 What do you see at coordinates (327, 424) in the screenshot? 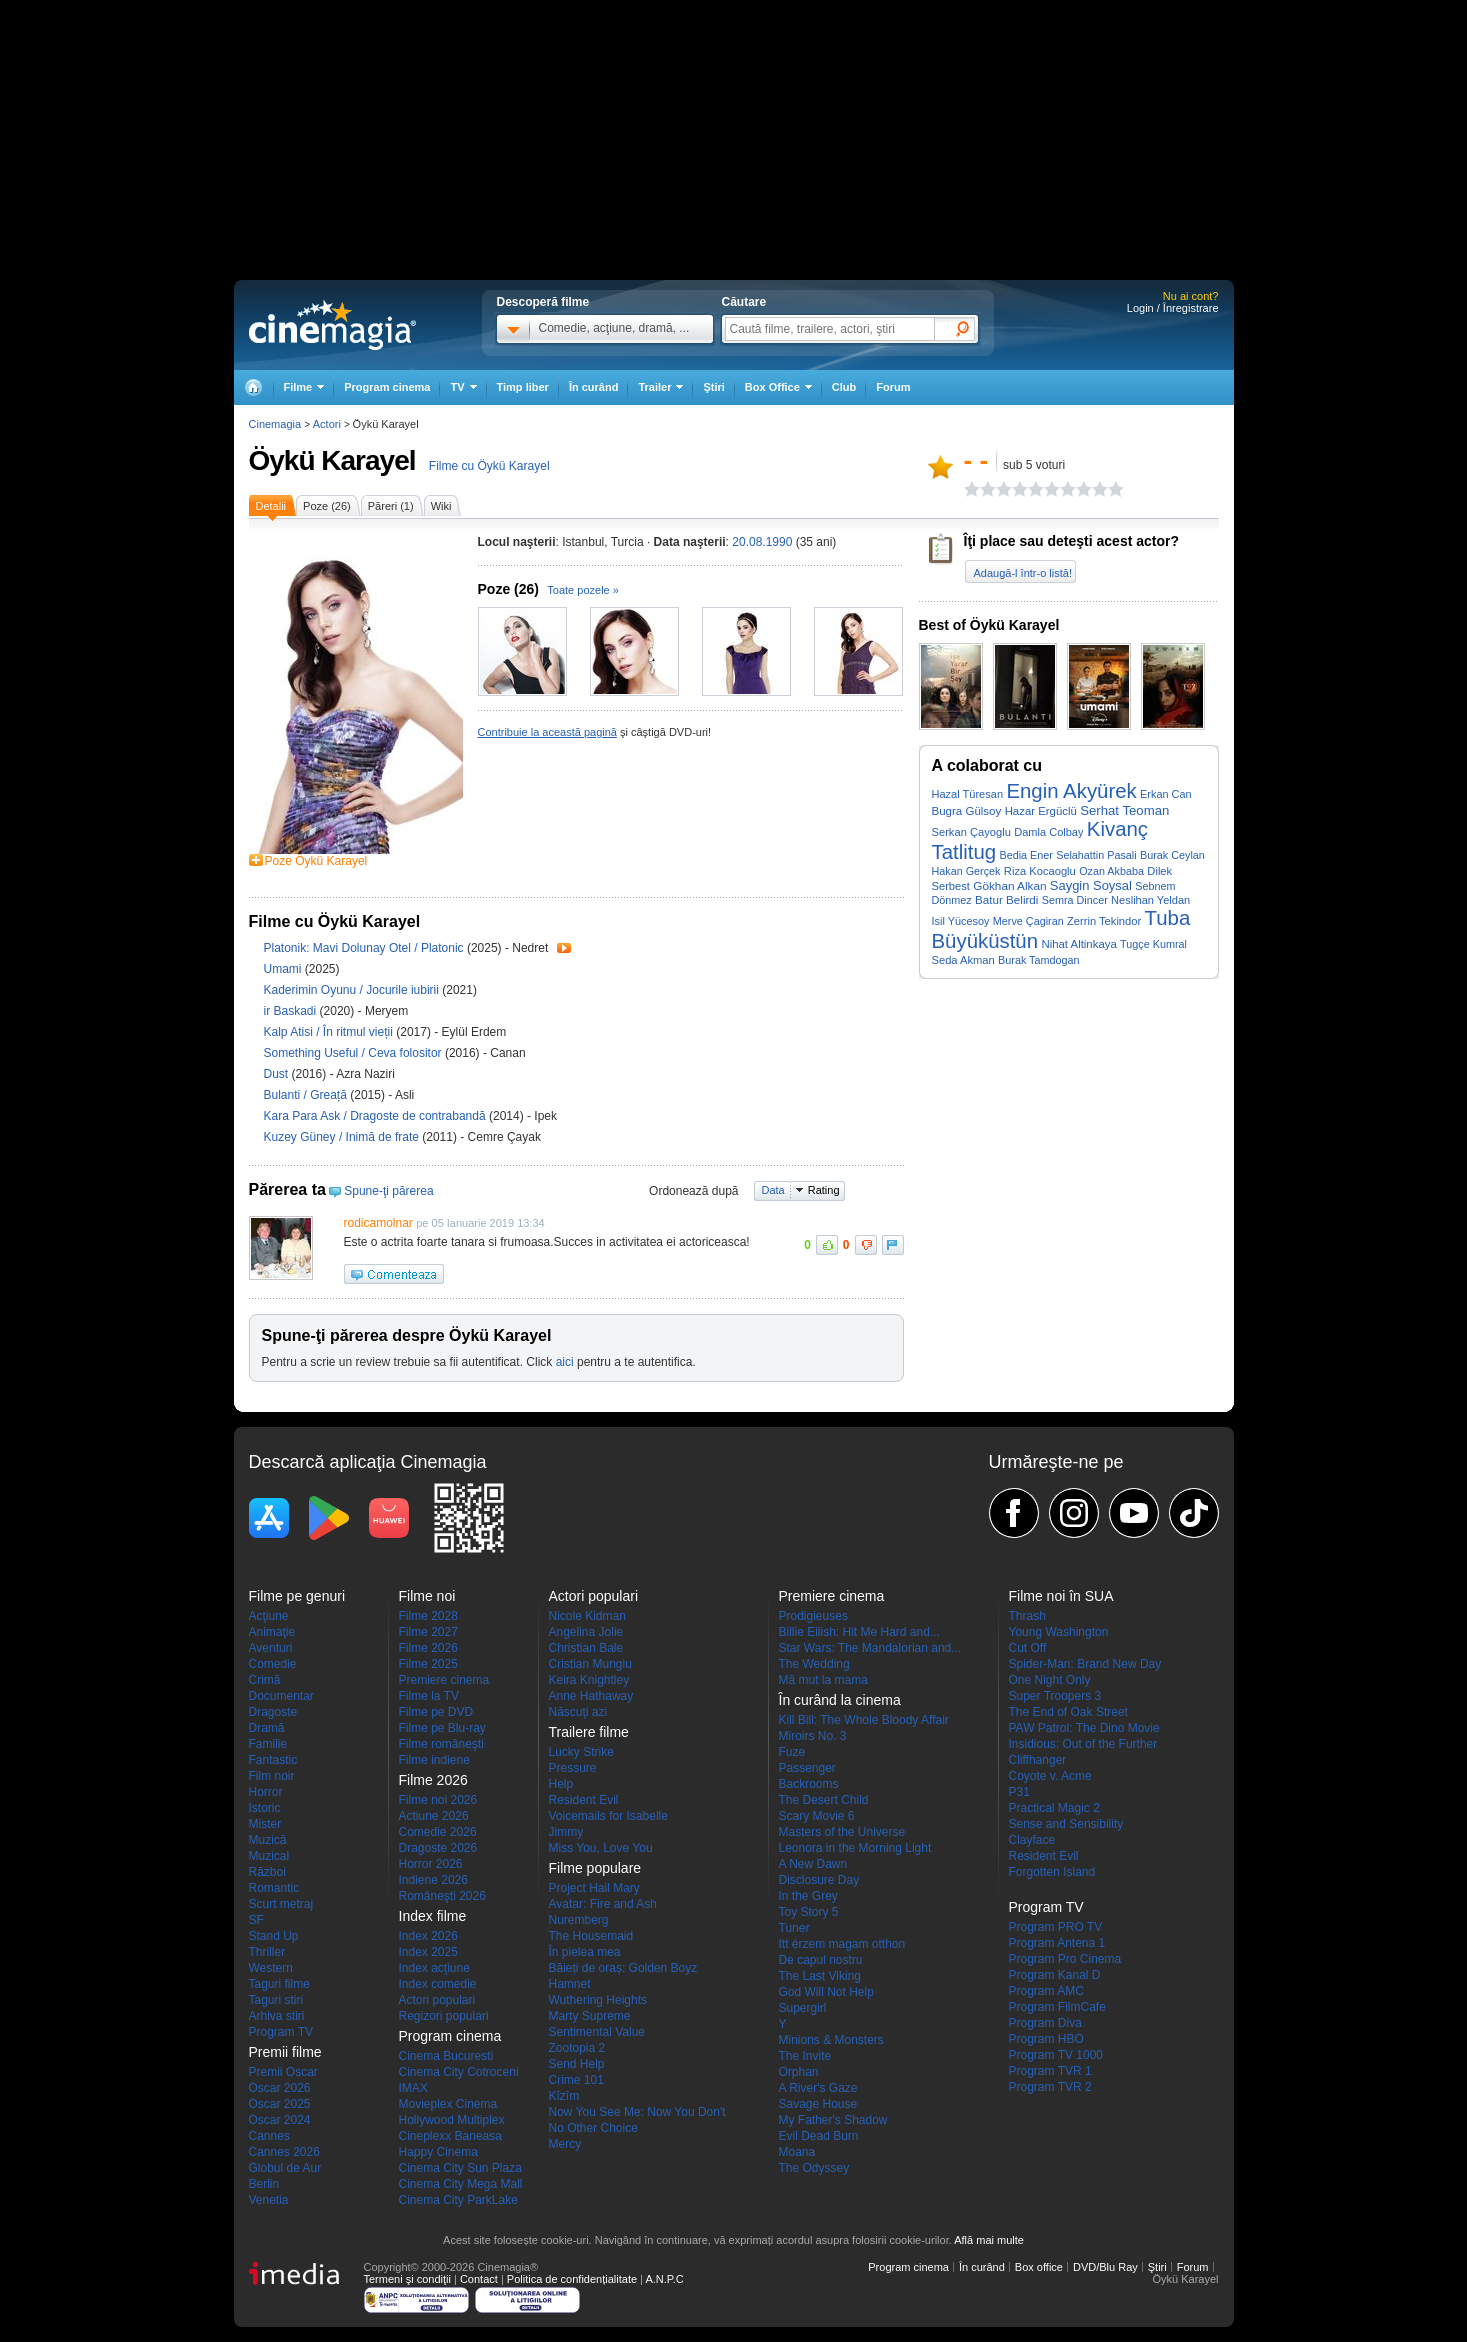
I see `Actori` at bounding box center [327, 424].